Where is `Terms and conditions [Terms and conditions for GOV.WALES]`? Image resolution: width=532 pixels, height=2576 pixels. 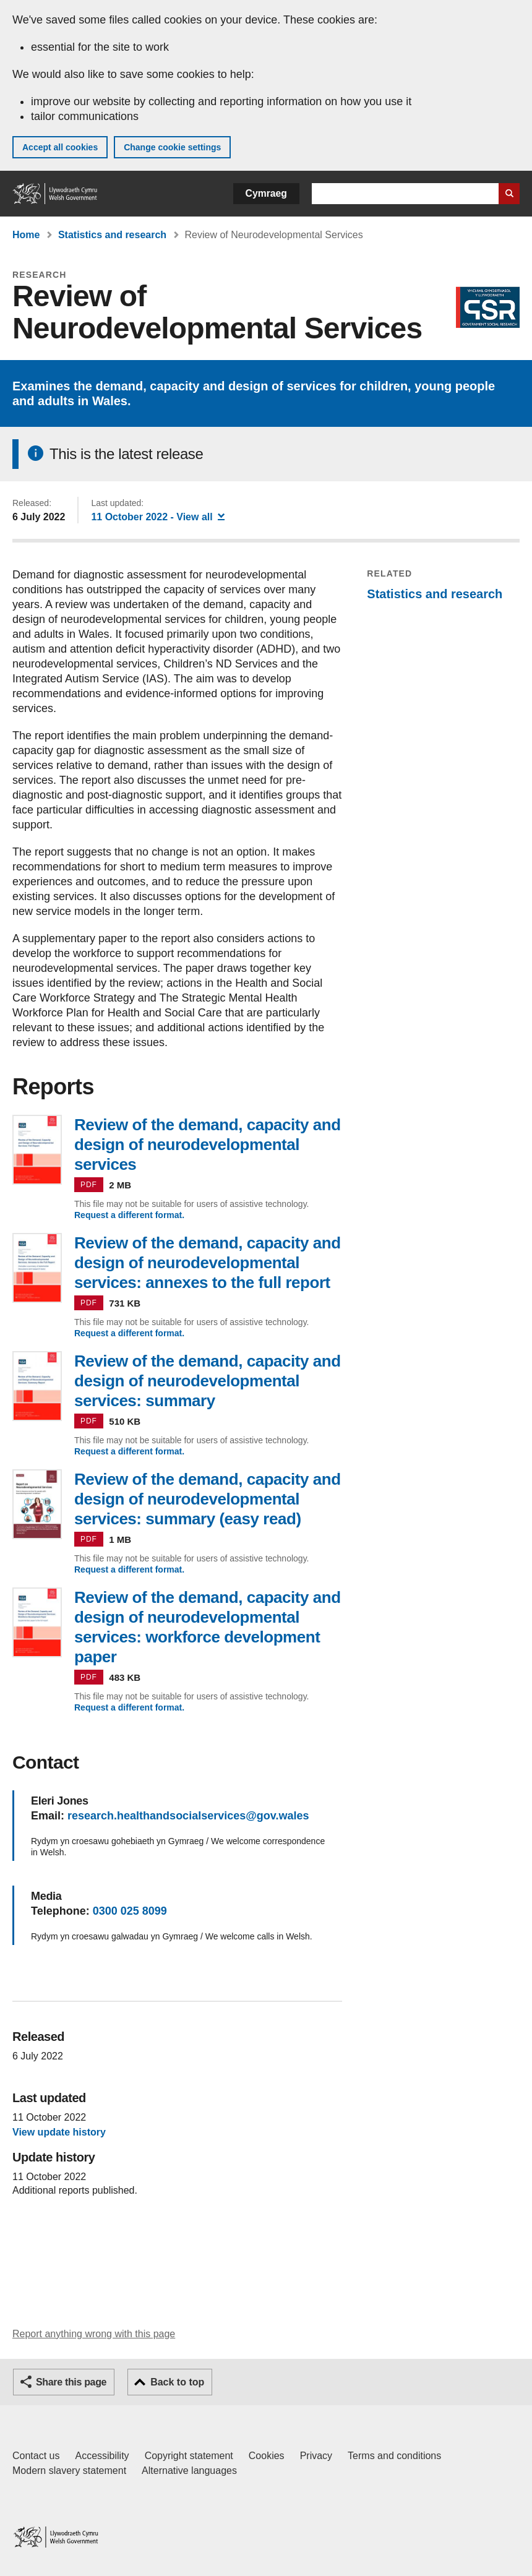 Terms and conditions [Terms and conditions for GOV.WALES] is located at coordinates (394, 2455).